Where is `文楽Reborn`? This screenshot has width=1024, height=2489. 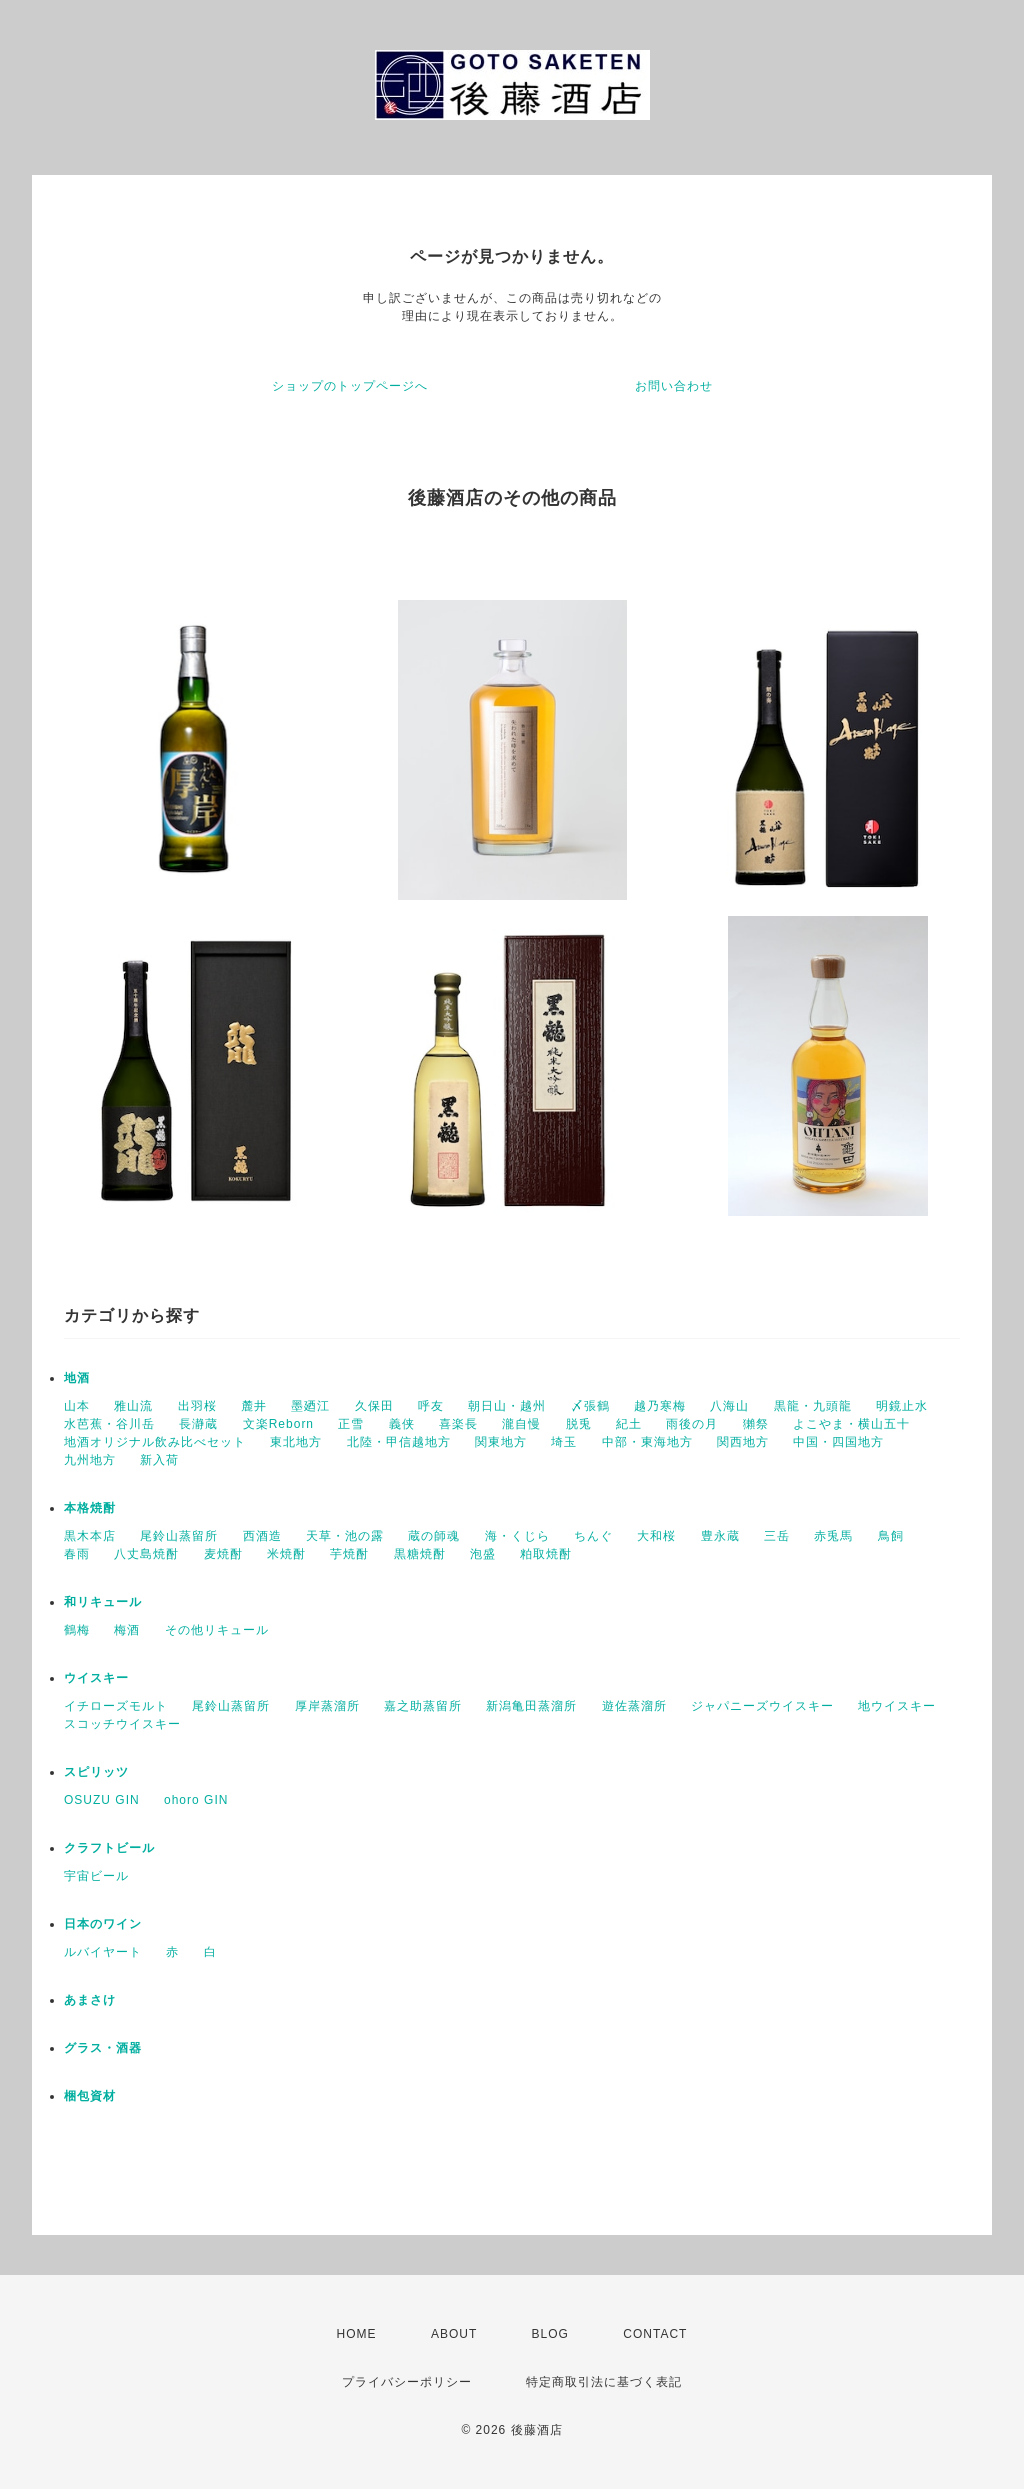
文楽Reborn is located at coordinates (278, 1424).